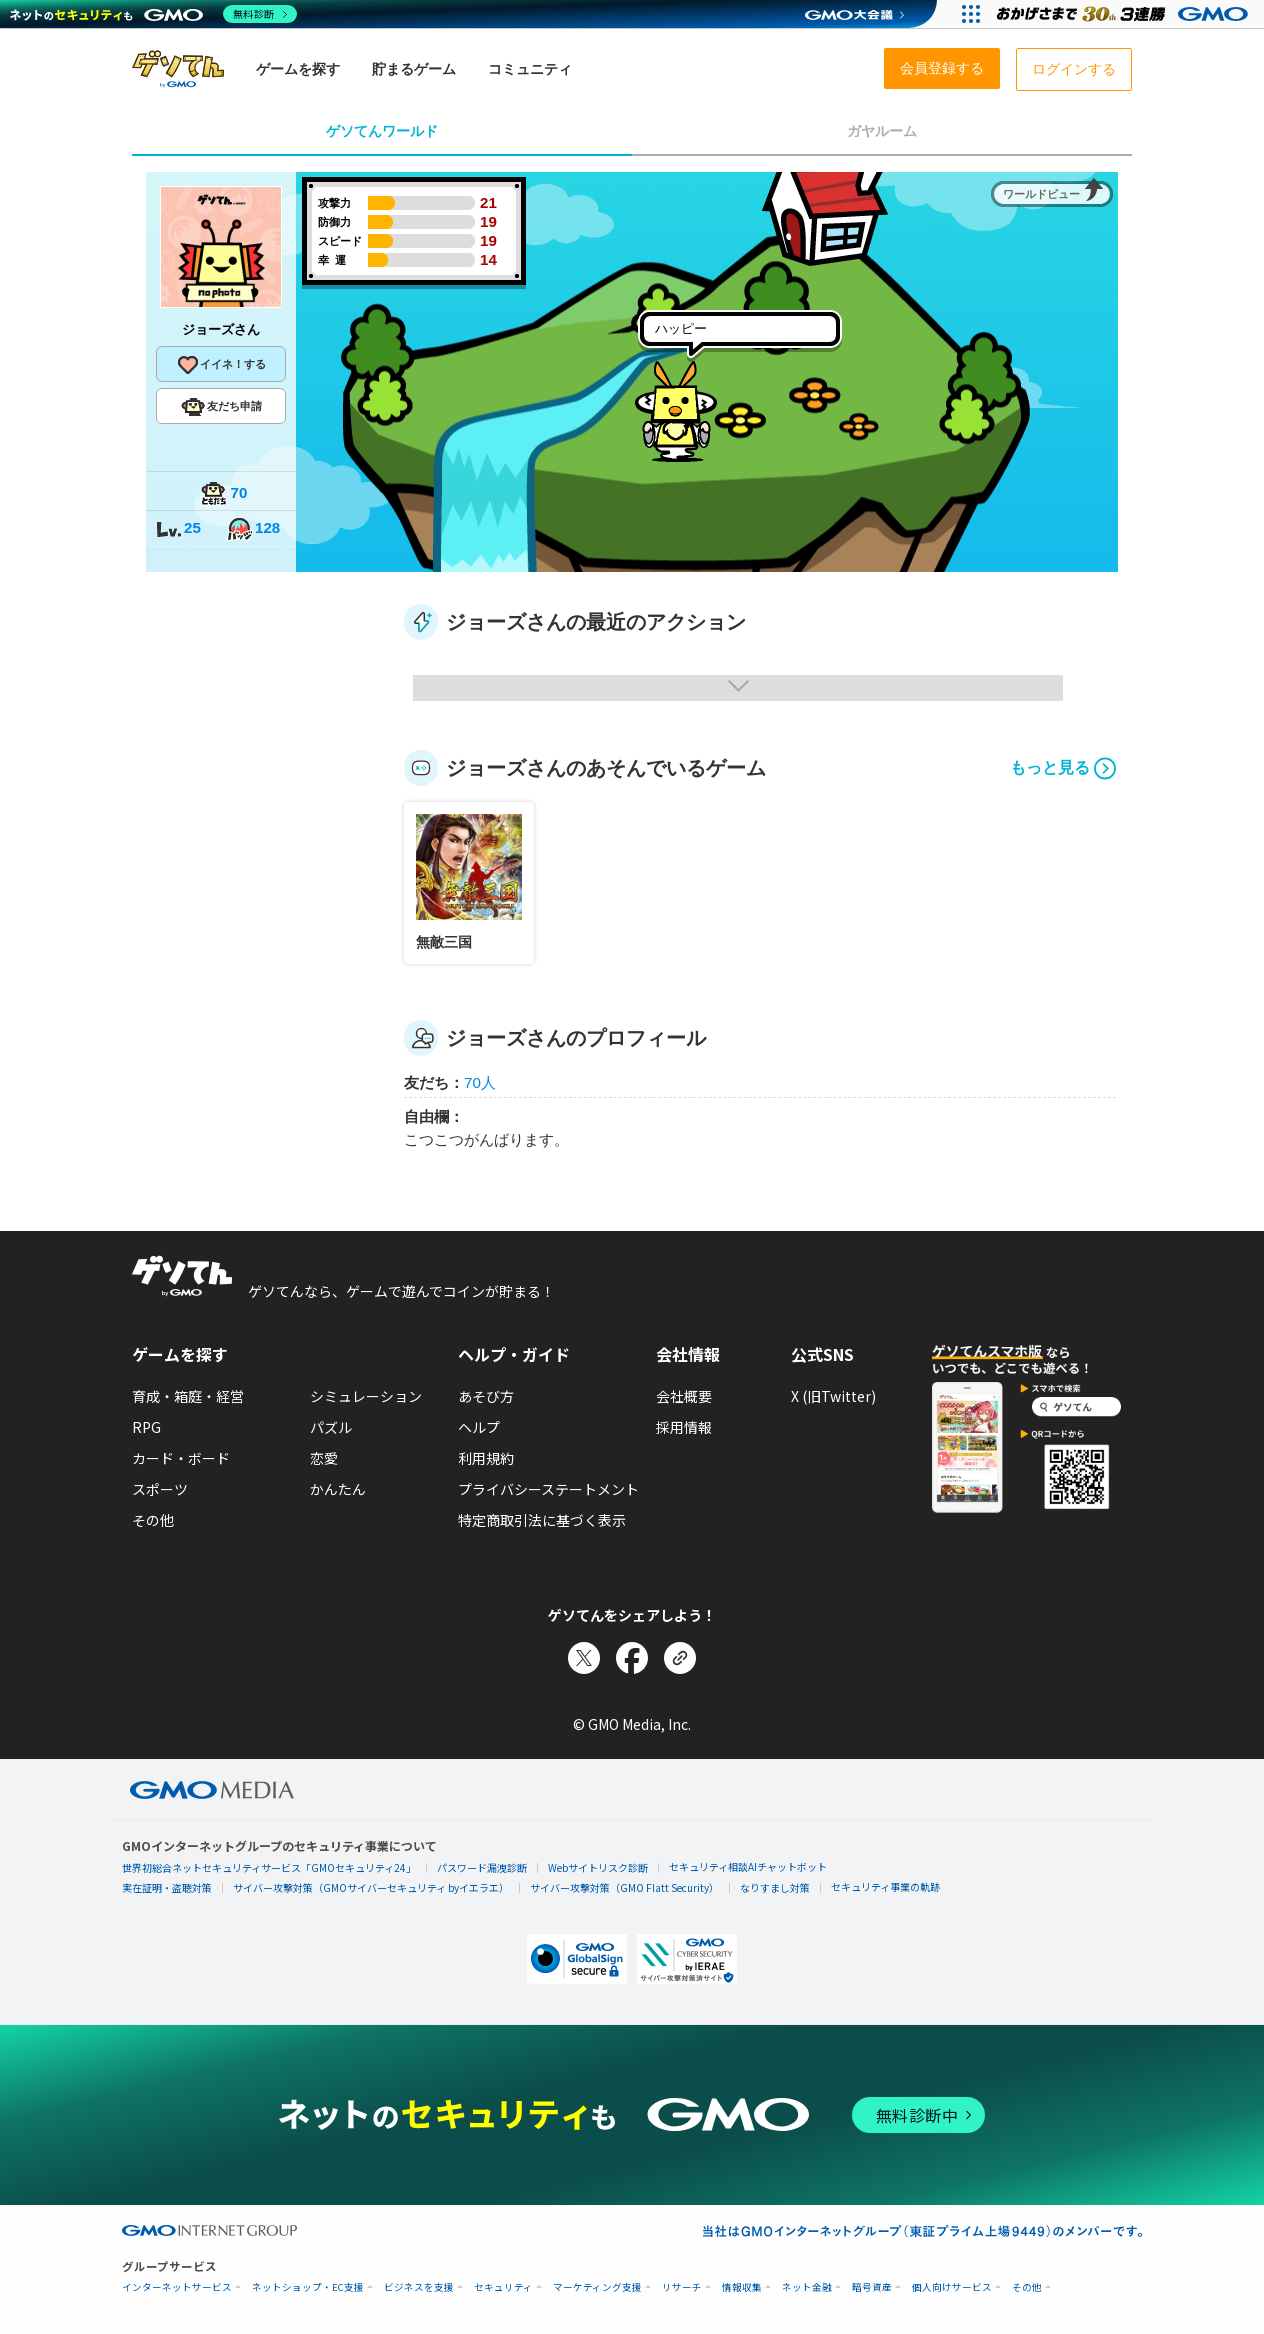  What do you see at coordinates (682, 2287) in the screenshot?
I see `リサーチ` at bounding box center [682, 2287].